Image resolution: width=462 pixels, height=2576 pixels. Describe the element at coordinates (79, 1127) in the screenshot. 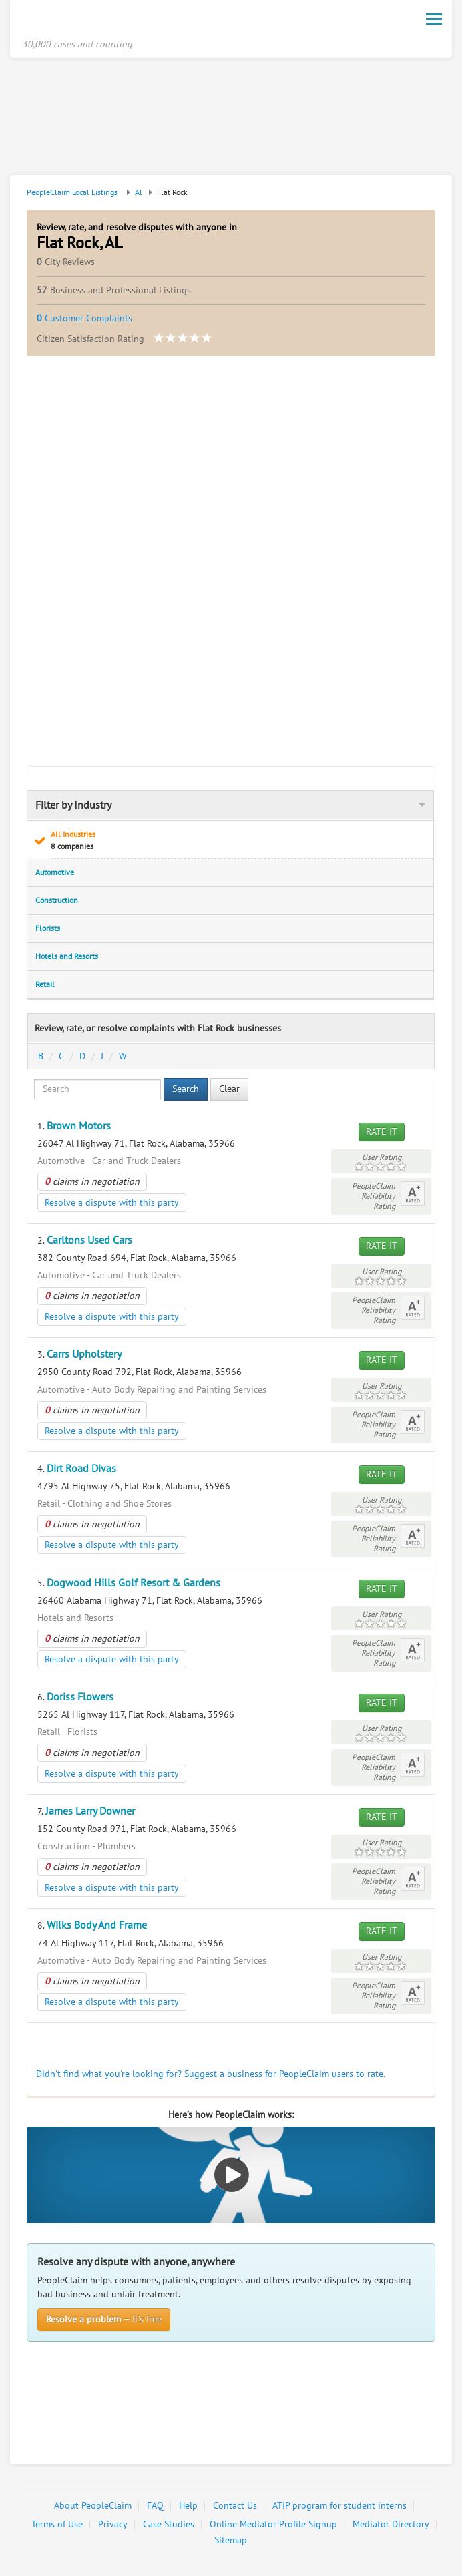

I see `Brown Motors` at that location.